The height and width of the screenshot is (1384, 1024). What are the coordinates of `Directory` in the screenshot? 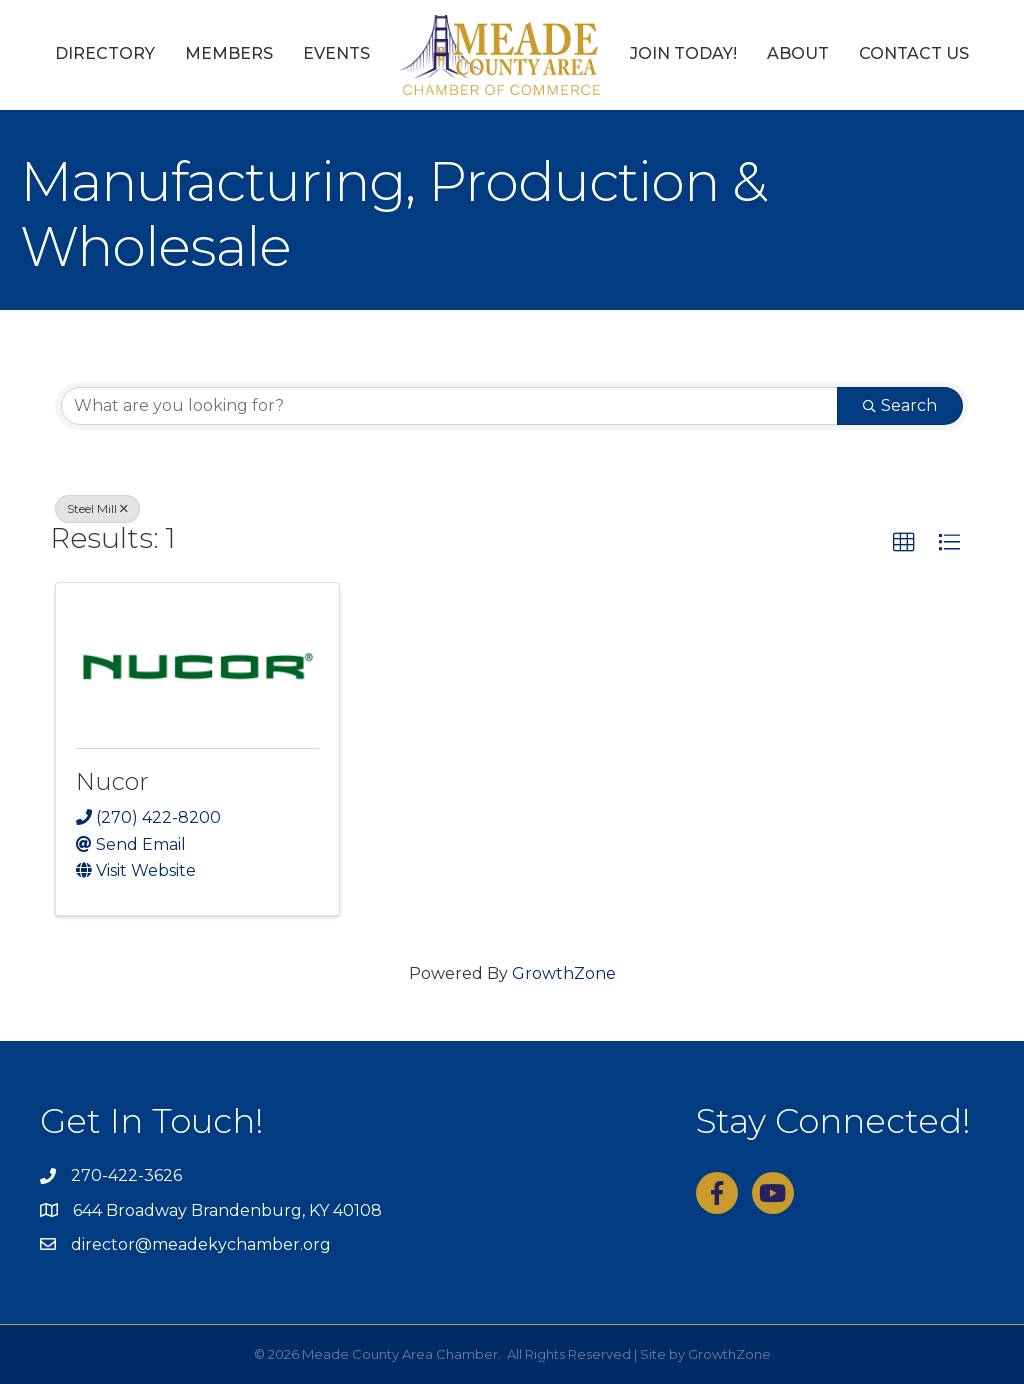 It's located at (105, 53).